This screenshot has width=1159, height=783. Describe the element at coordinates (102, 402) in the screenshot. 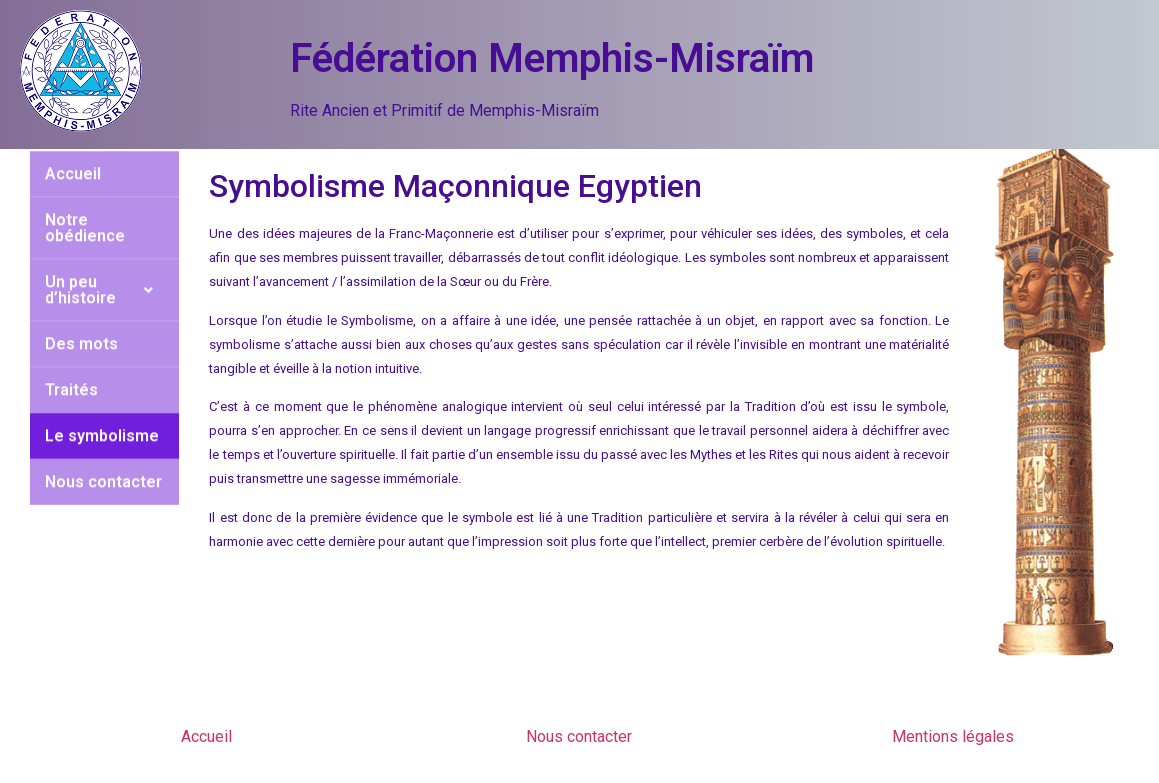

I see `Le symbolisme` at that location.